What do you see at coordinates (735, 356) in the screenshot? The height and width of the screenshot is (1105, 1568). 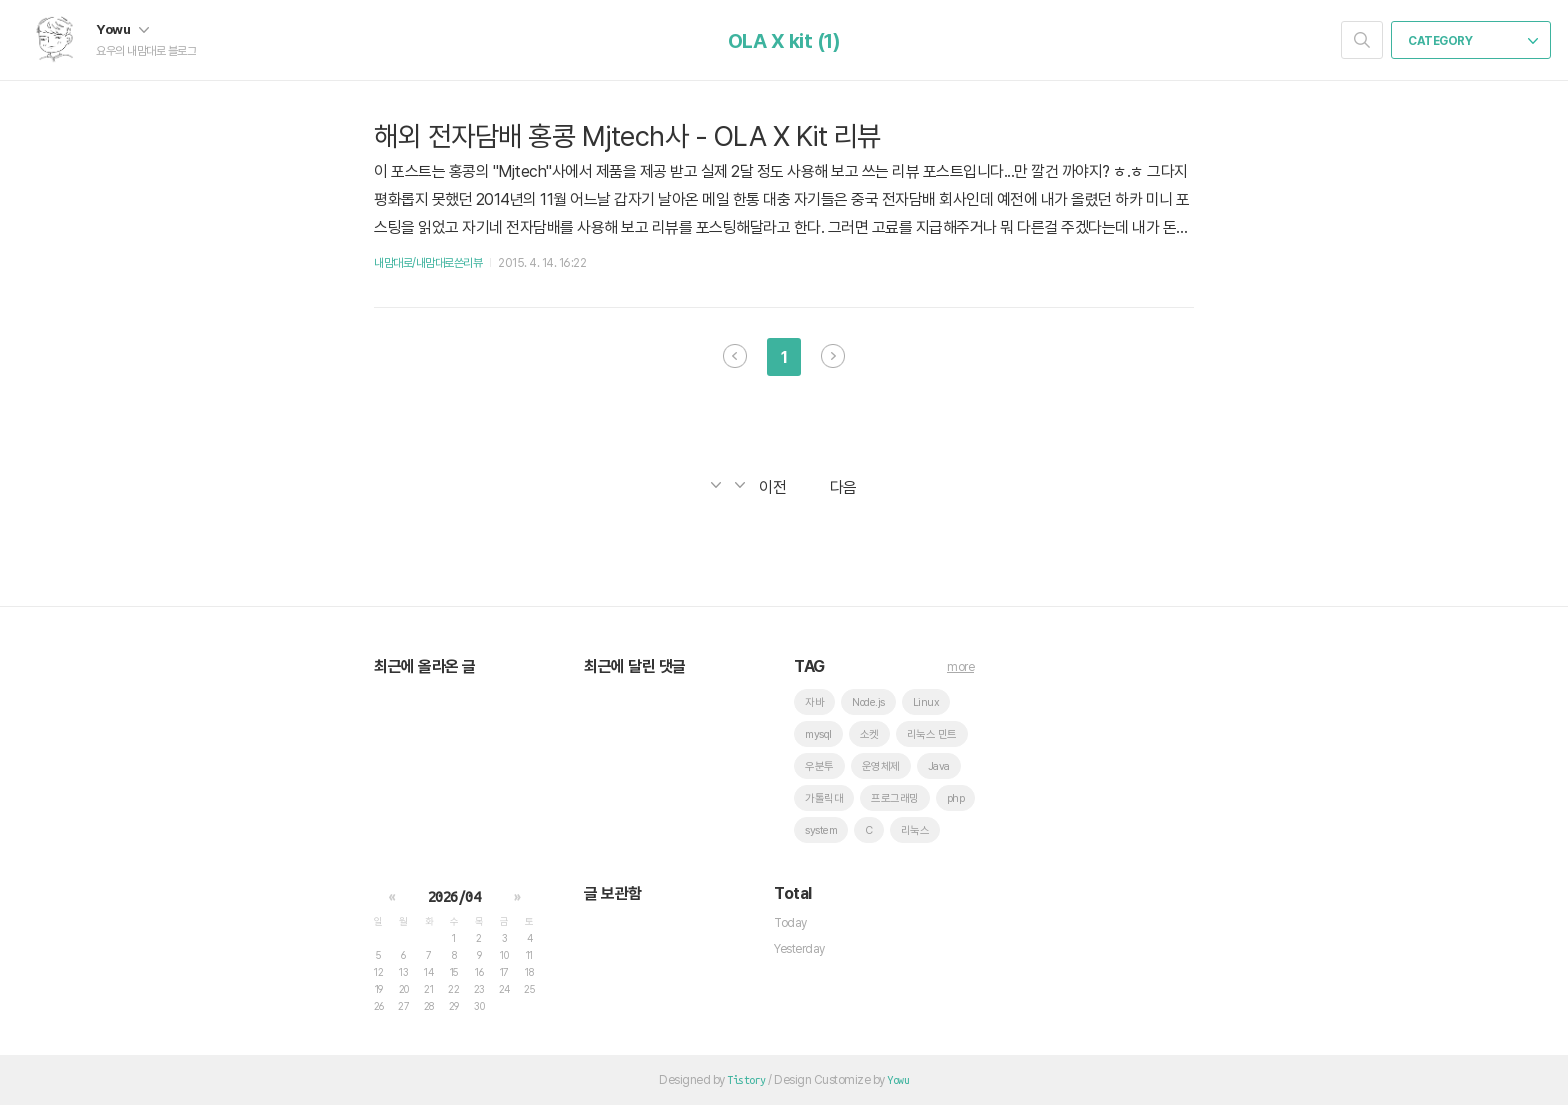 I see `이전` at bounding box center [735, 356].